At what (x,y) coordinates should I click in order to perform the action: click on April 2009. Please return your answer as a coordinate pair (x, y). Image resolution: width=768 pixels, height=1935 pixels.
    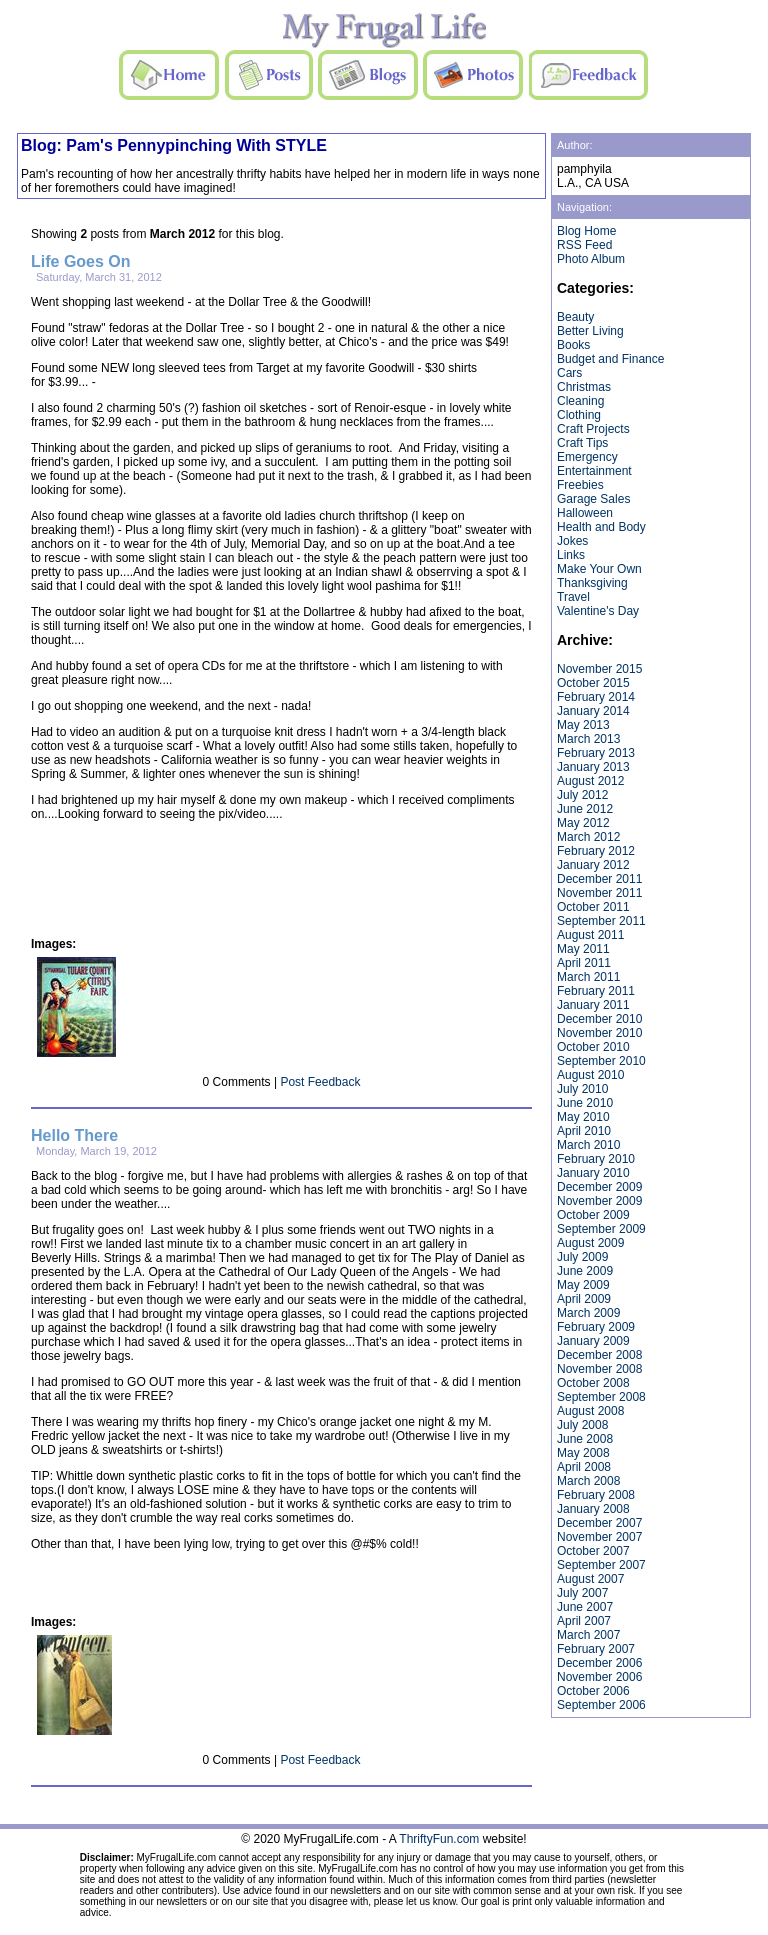
    Looking at the image, I should click on (584, 1299).